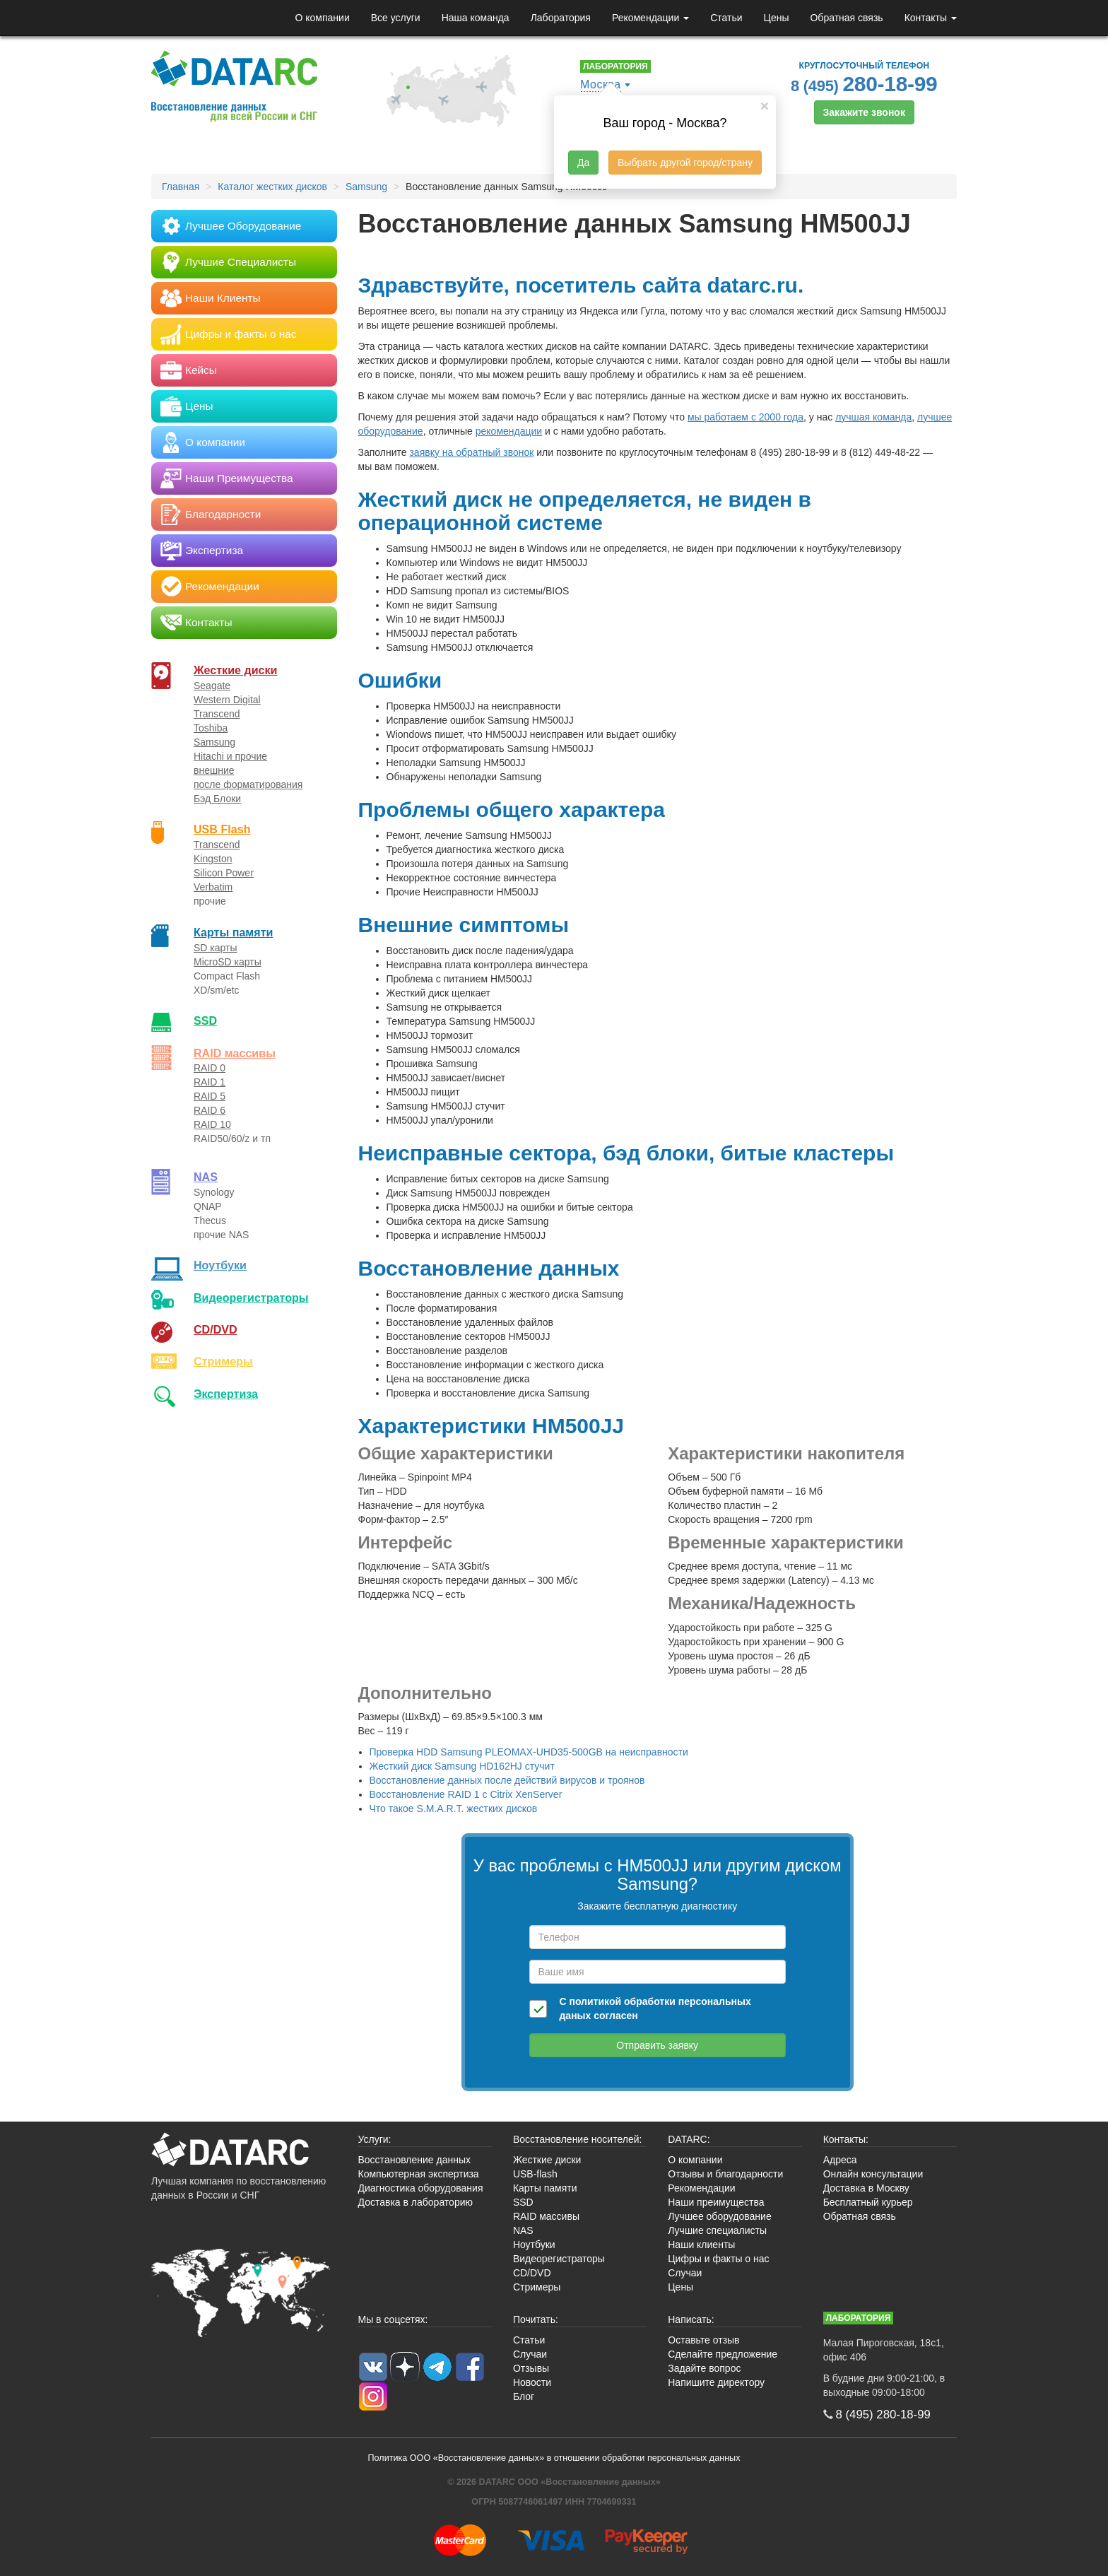 The height and width of the screenshot is (2576, 1108). Describe the element at coordinates (209, 1110) in the screenshot. I see `RAID 6` at that location.